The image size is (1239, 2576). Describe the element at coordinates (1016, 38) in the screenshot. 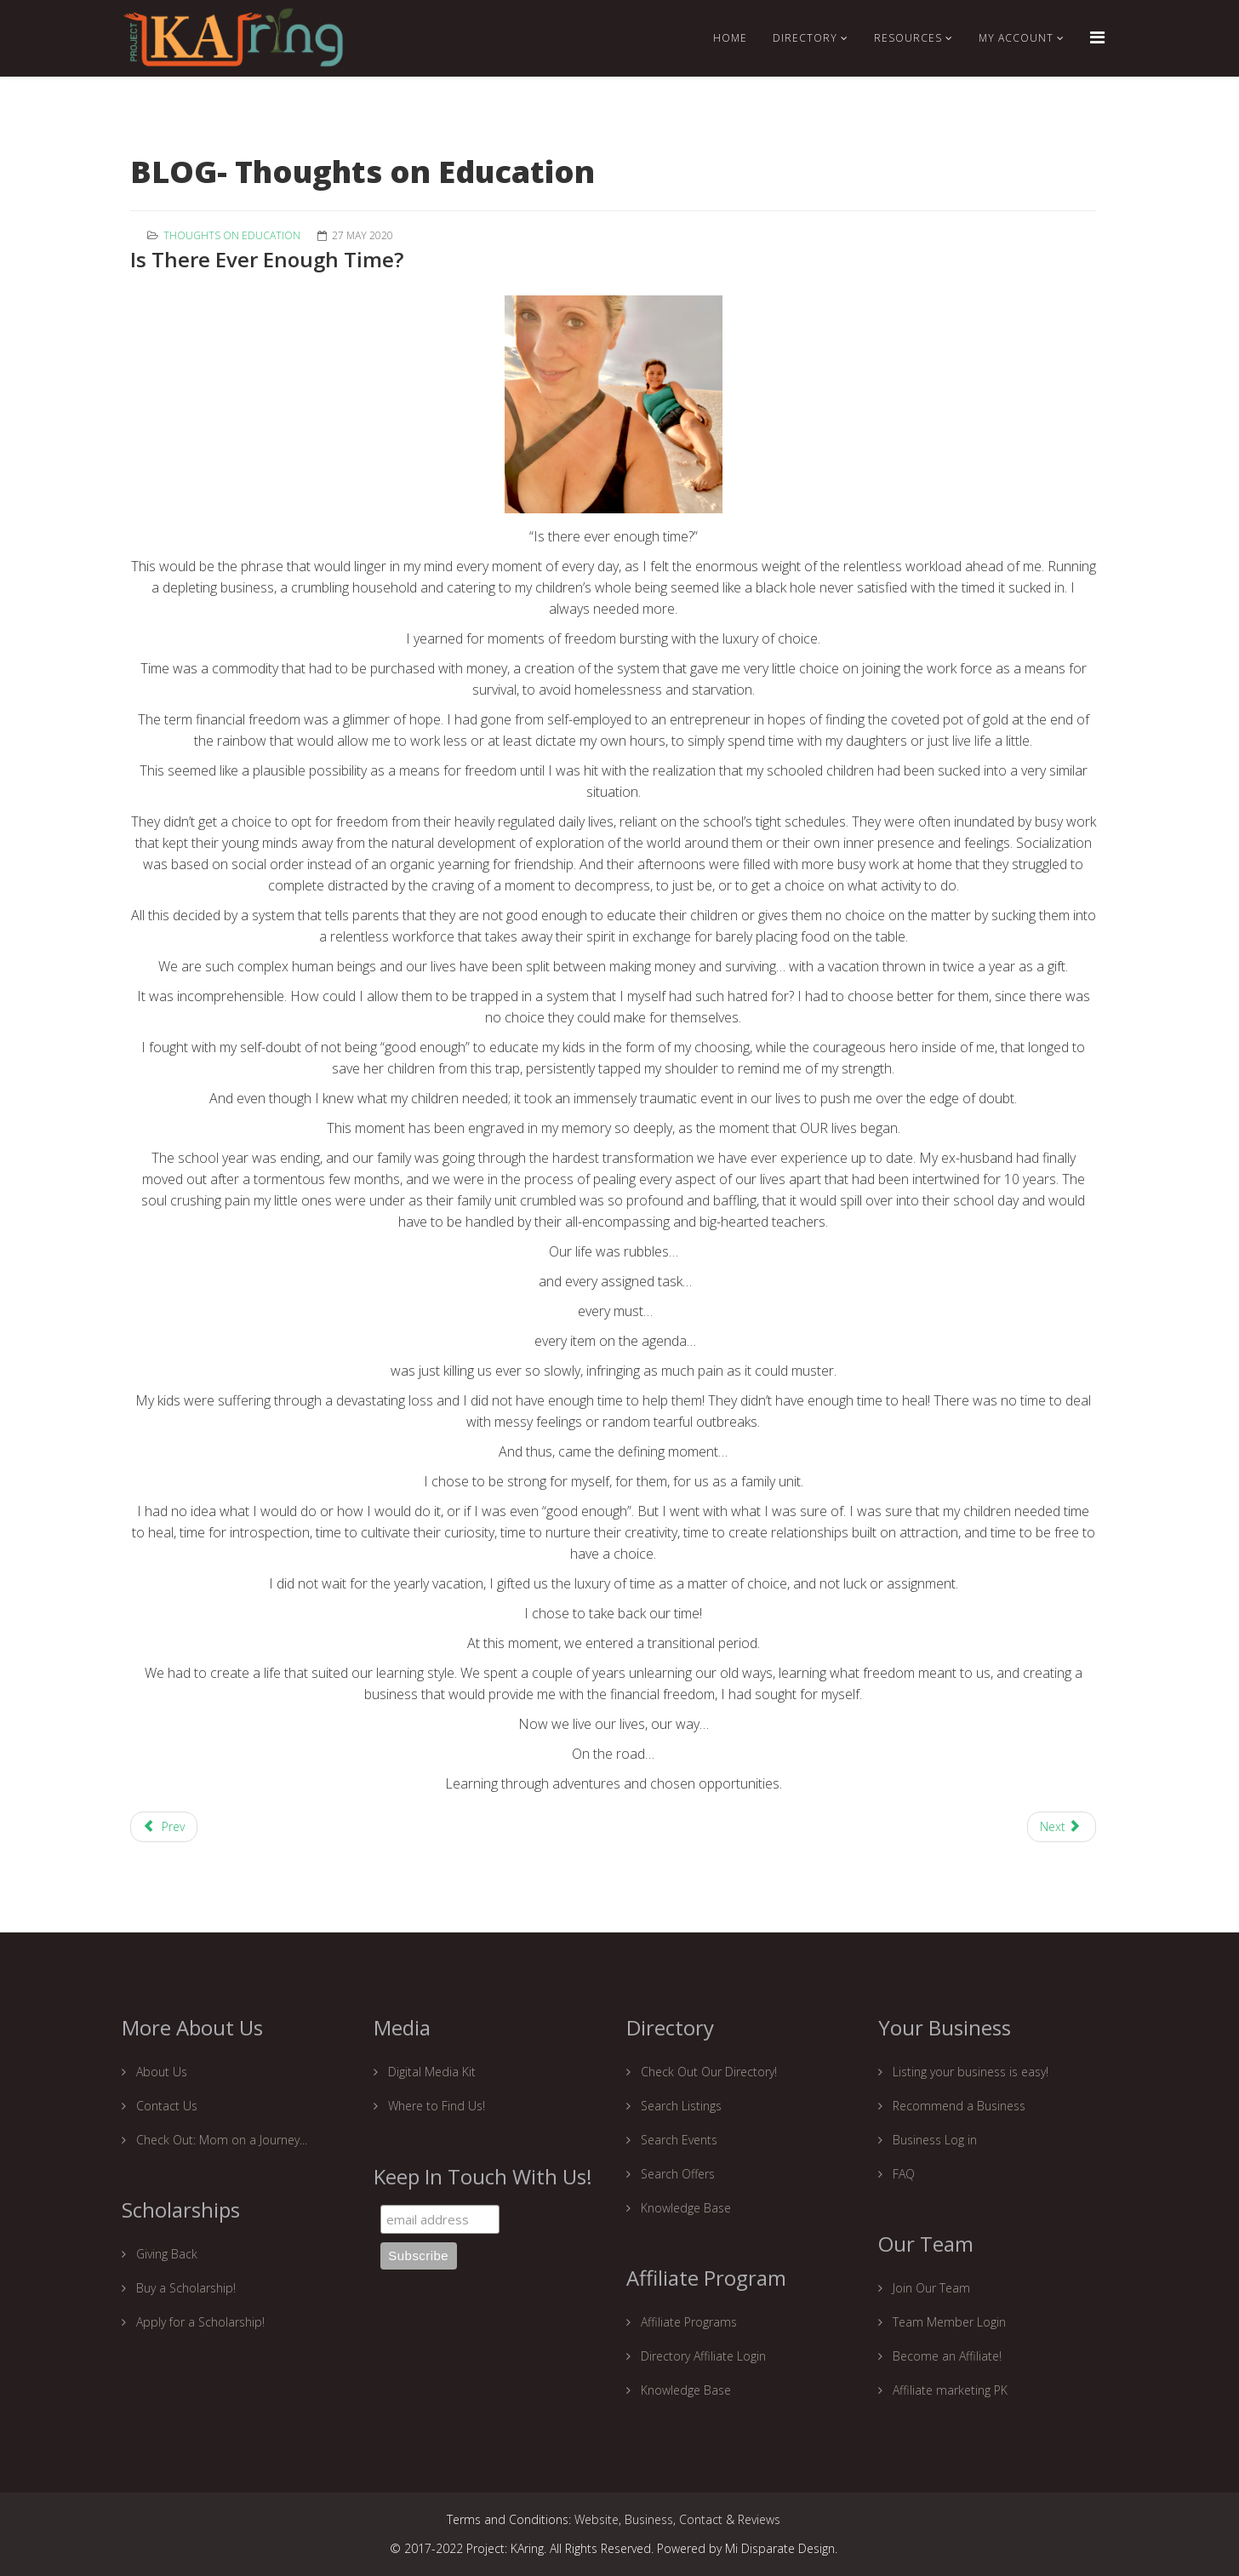

I see `My Account` at that location.